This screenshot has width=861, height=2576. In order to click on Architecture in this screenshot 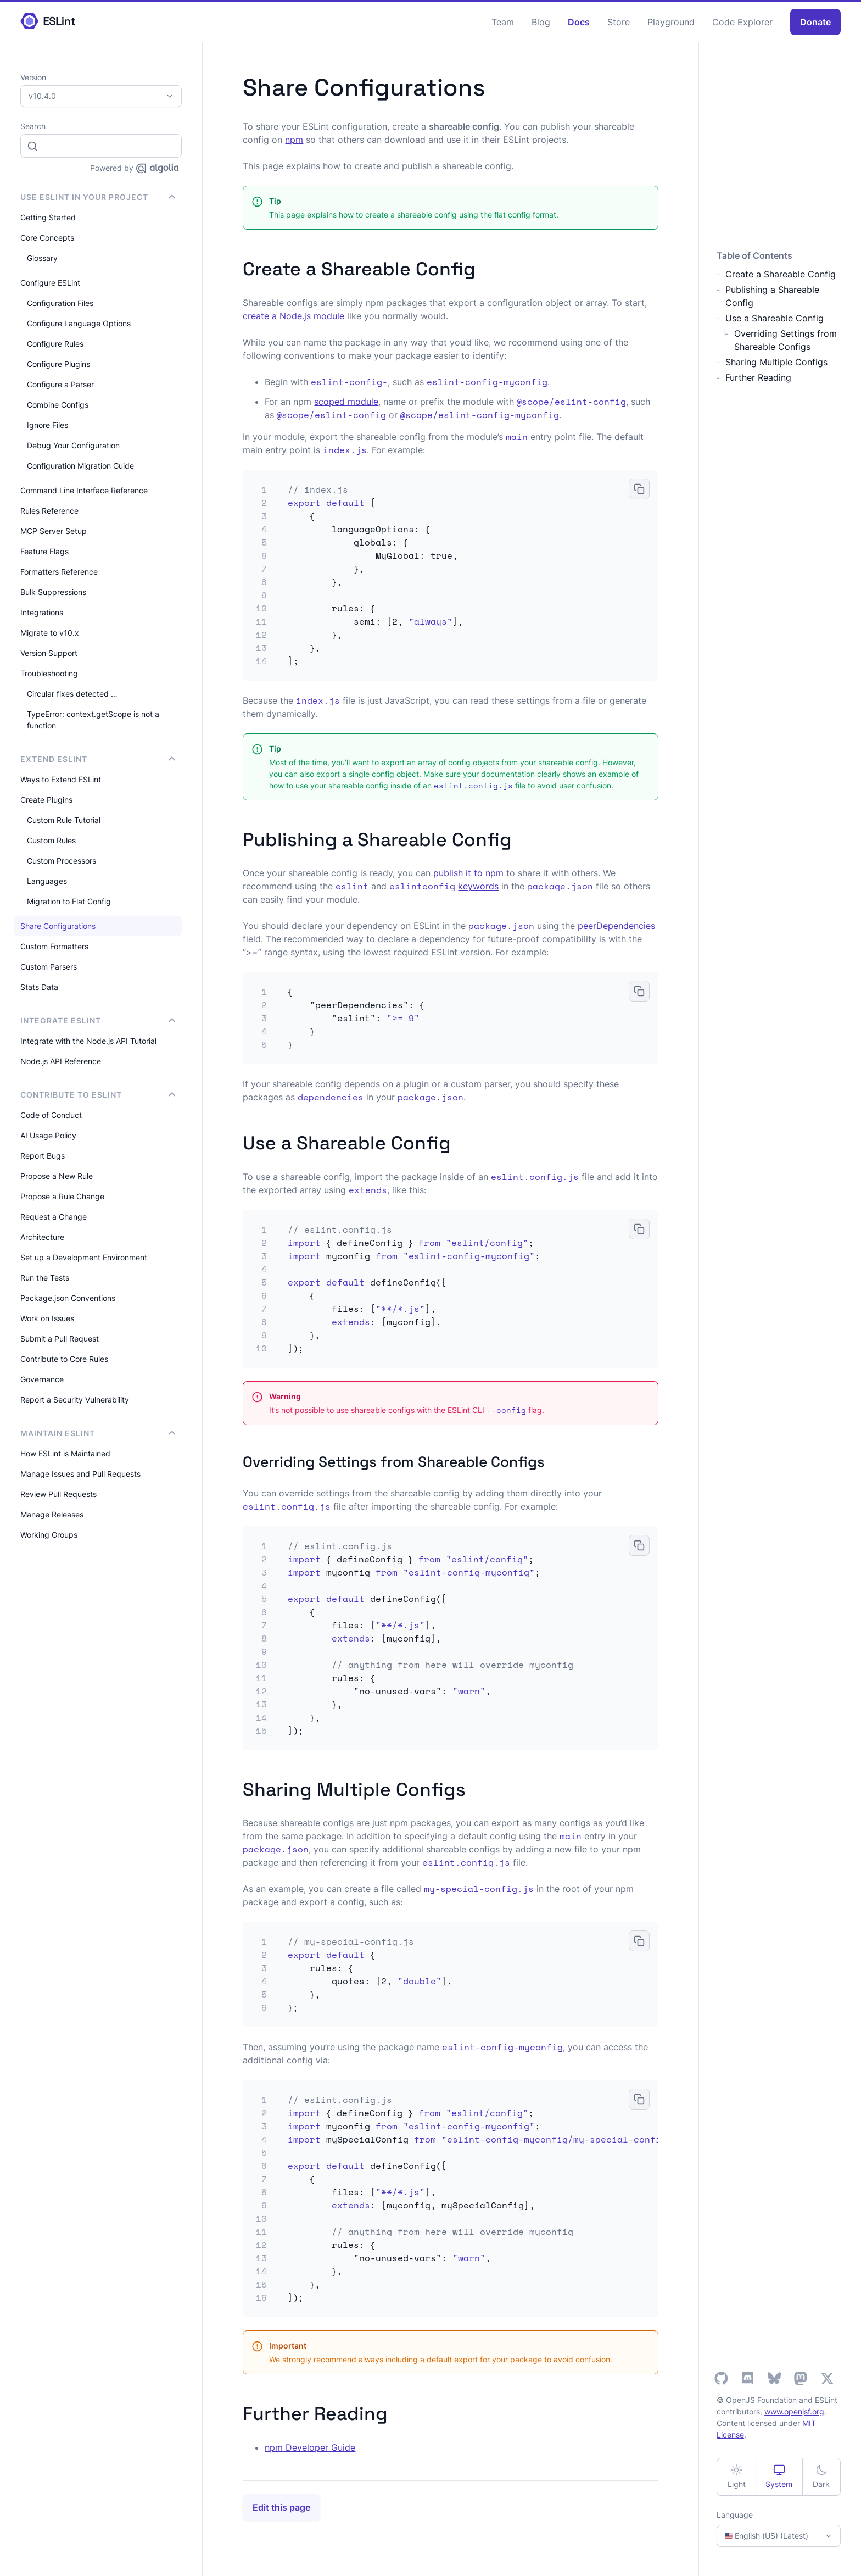, I will do `click(42, 1237)`.